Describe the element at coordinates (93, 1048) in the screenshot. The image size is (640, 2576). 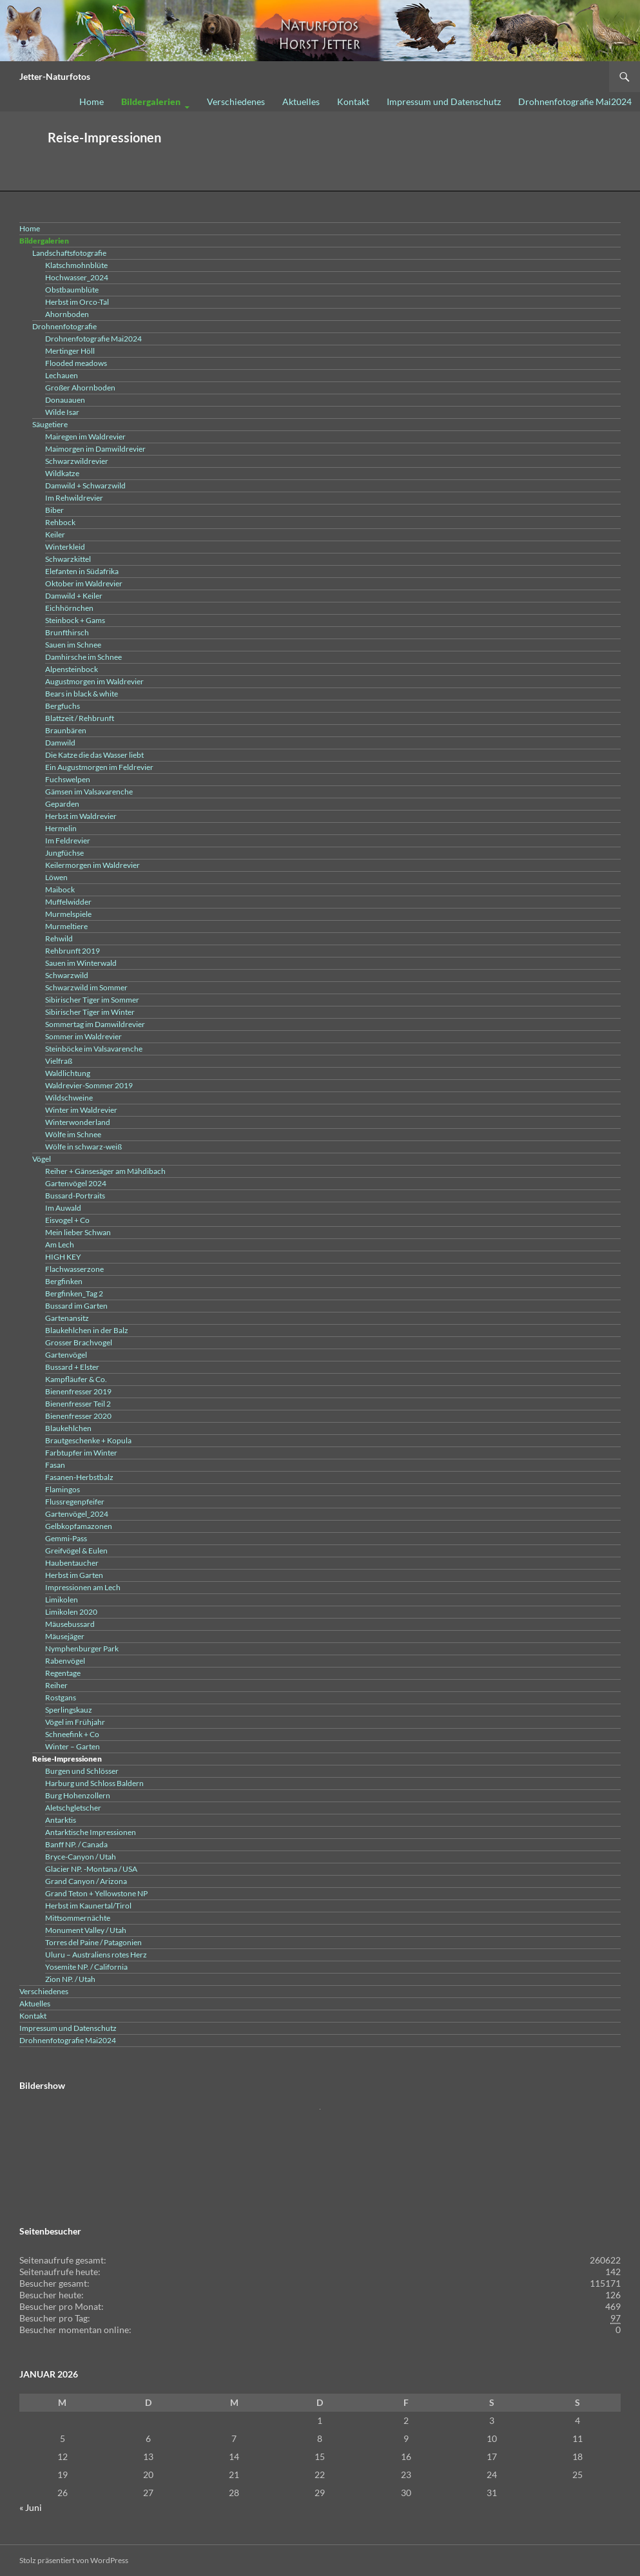
I see `Steinböcke im Valsavarenche` at that location.